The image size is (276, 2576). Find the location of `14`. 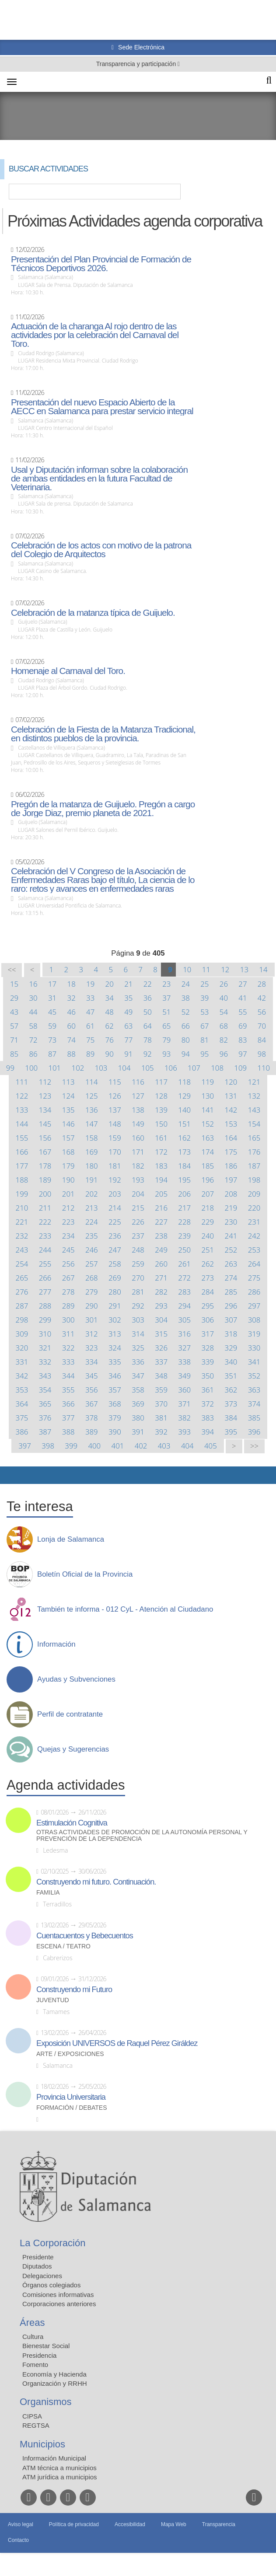

14 is located at coordinates (263, 969).